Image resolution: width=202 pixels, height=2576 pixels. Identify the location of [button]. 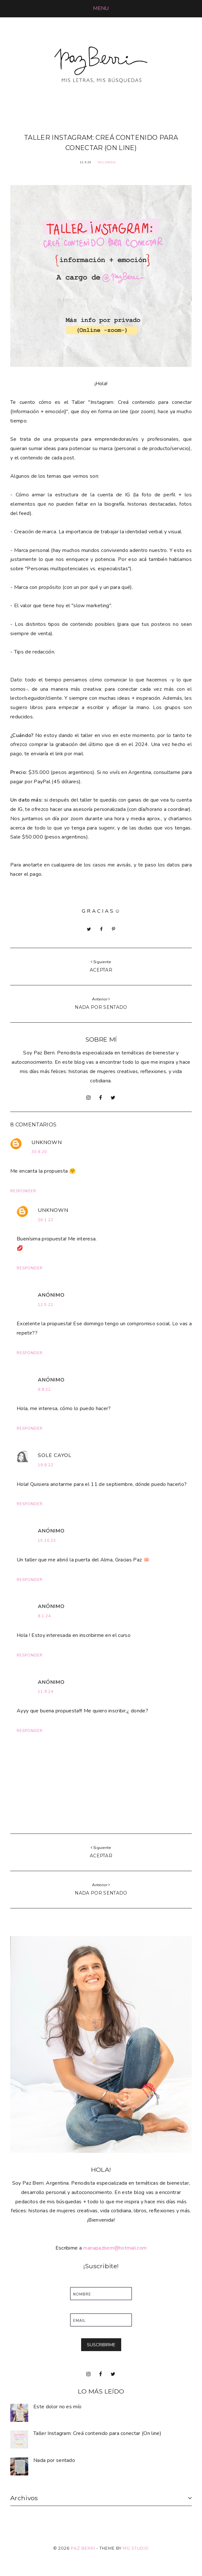
(101, 8).